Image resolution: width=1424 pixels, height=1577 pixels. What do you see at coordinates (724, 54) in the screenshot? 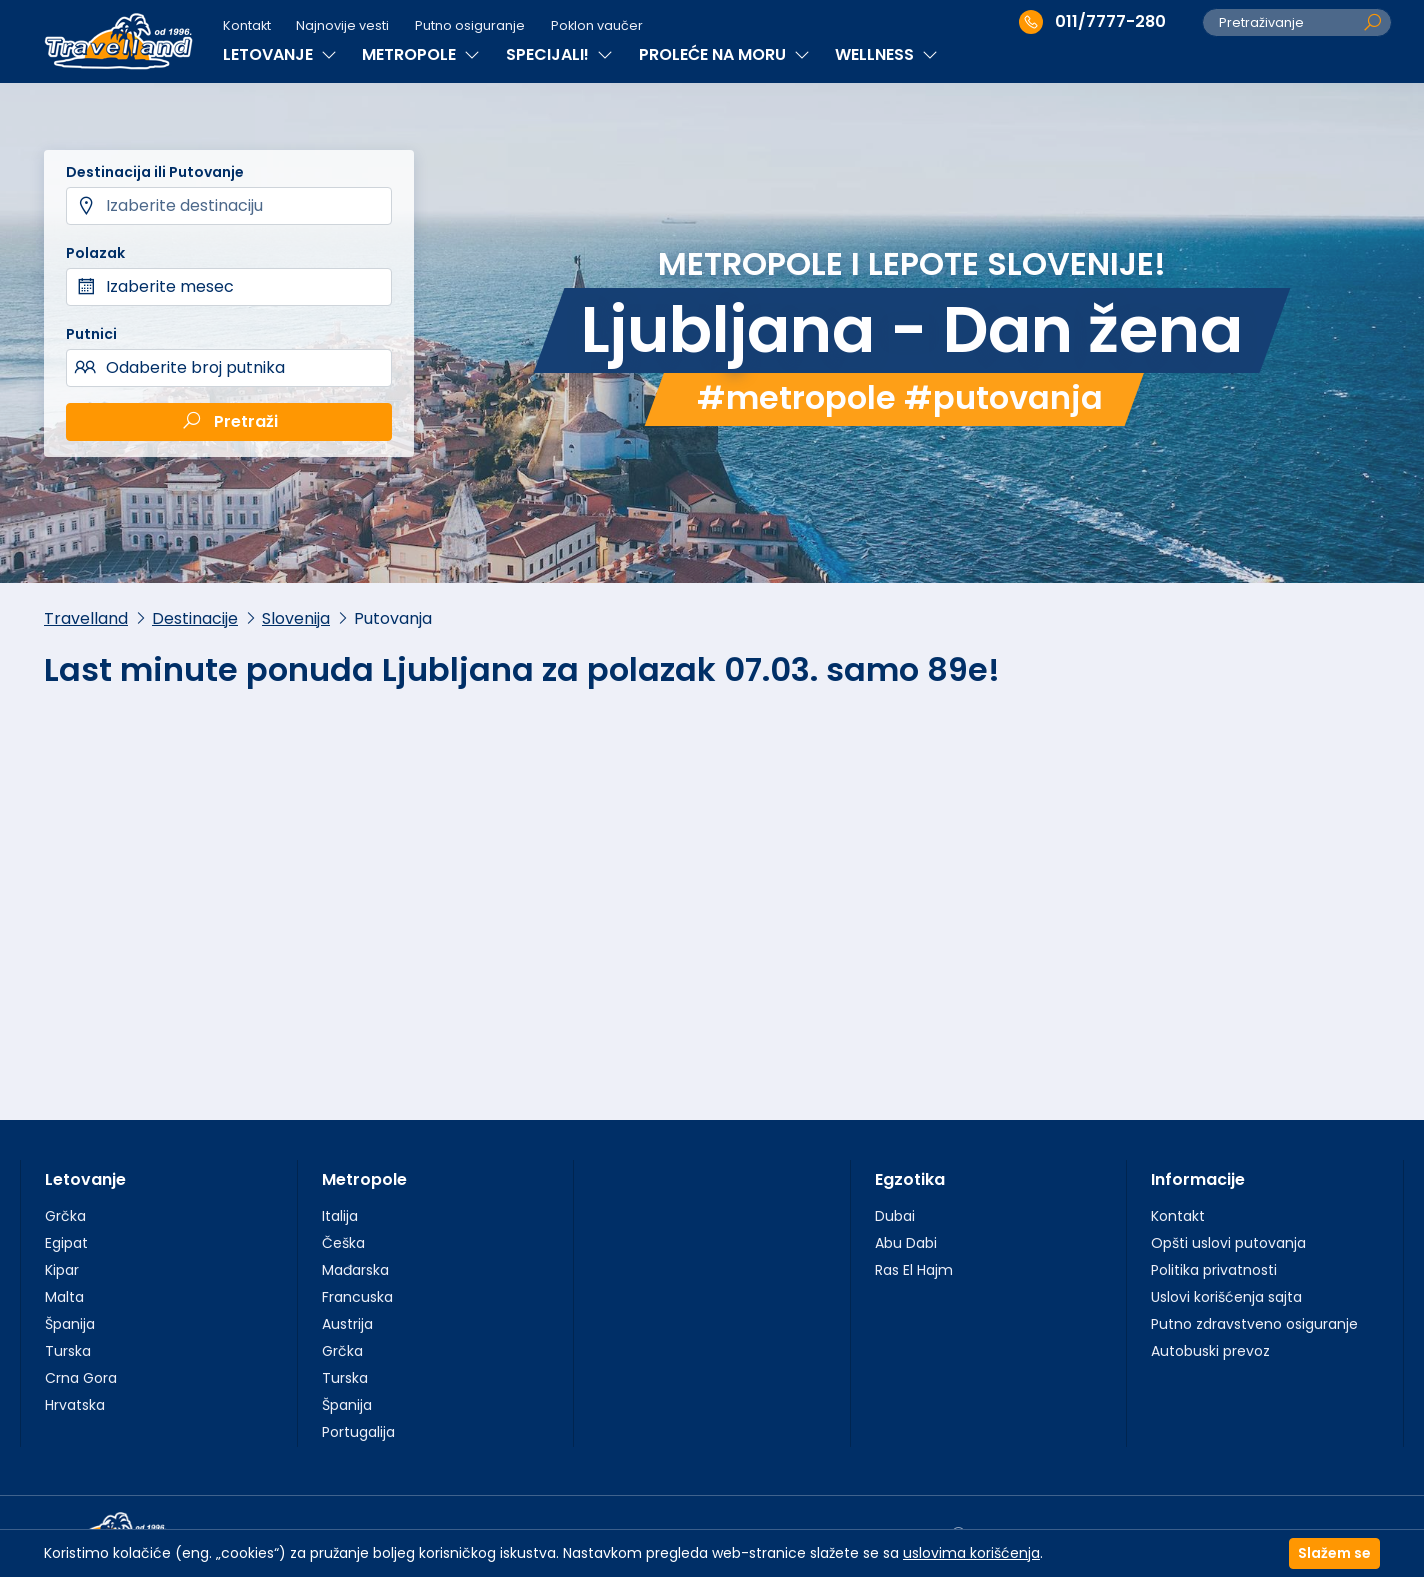
I see `PROLEĆE NA MORU` at bounding box center [724, 54].